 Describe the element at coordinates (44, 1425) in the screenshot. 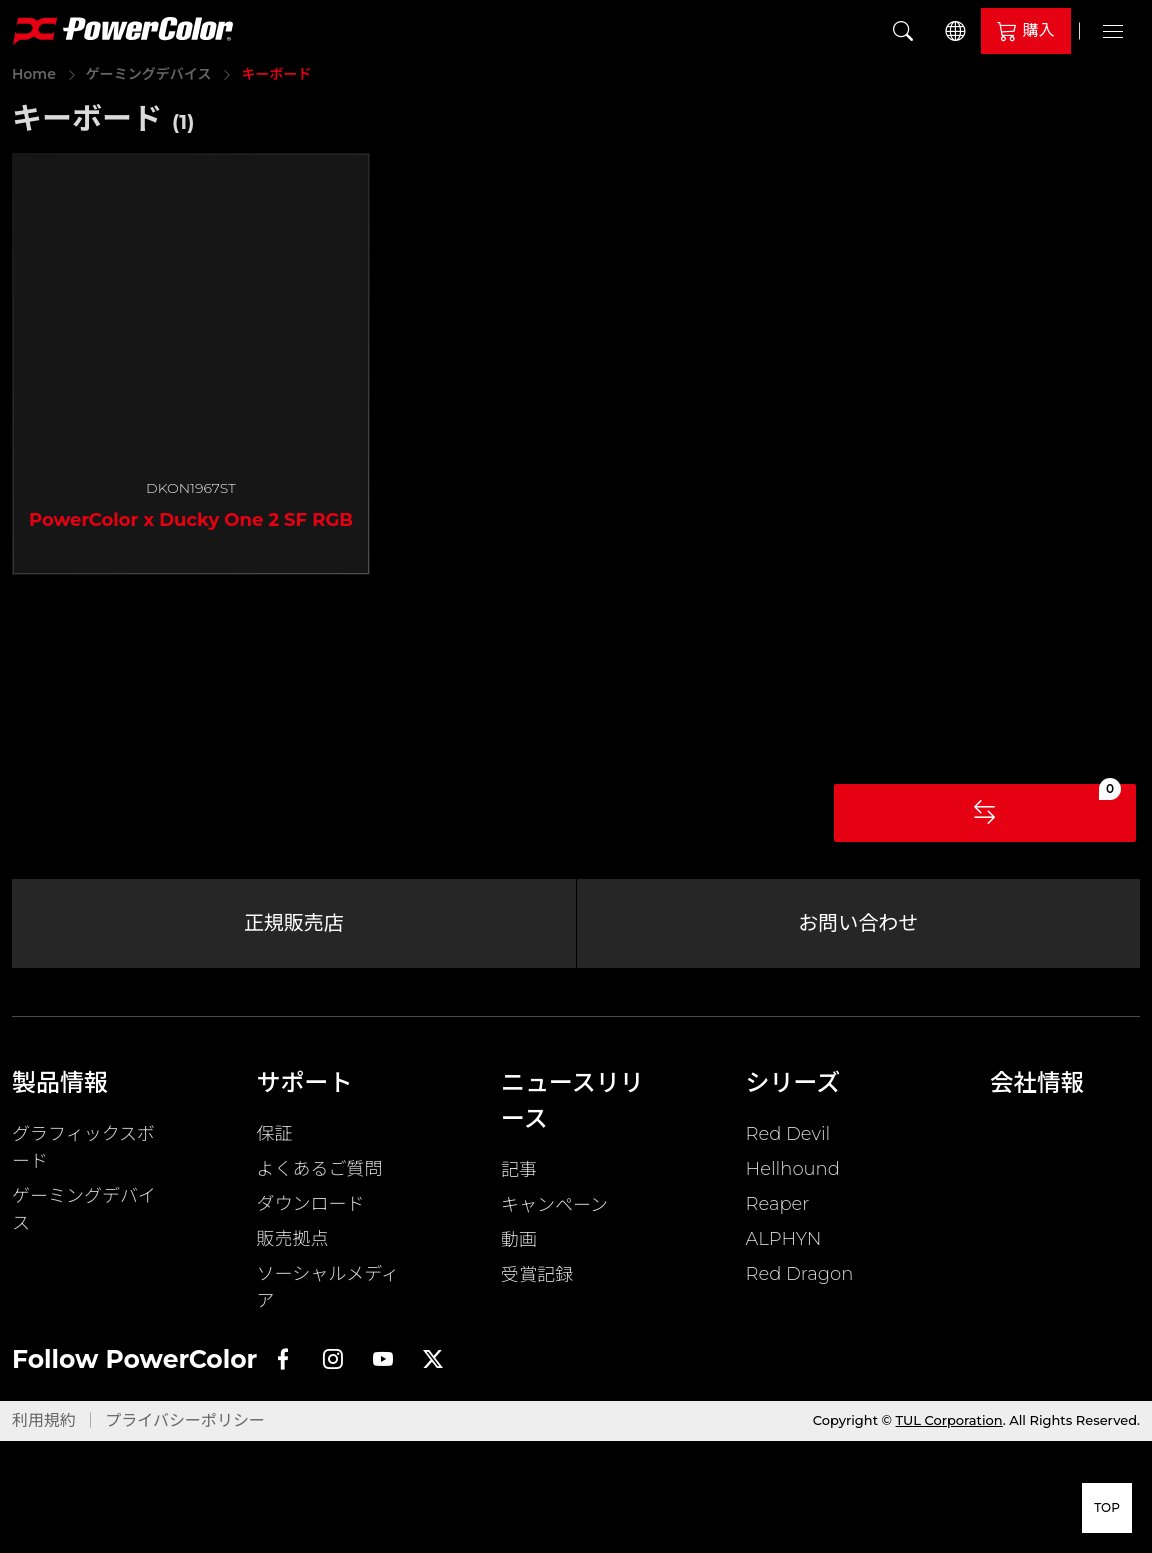

I see `利用規約` at that location.